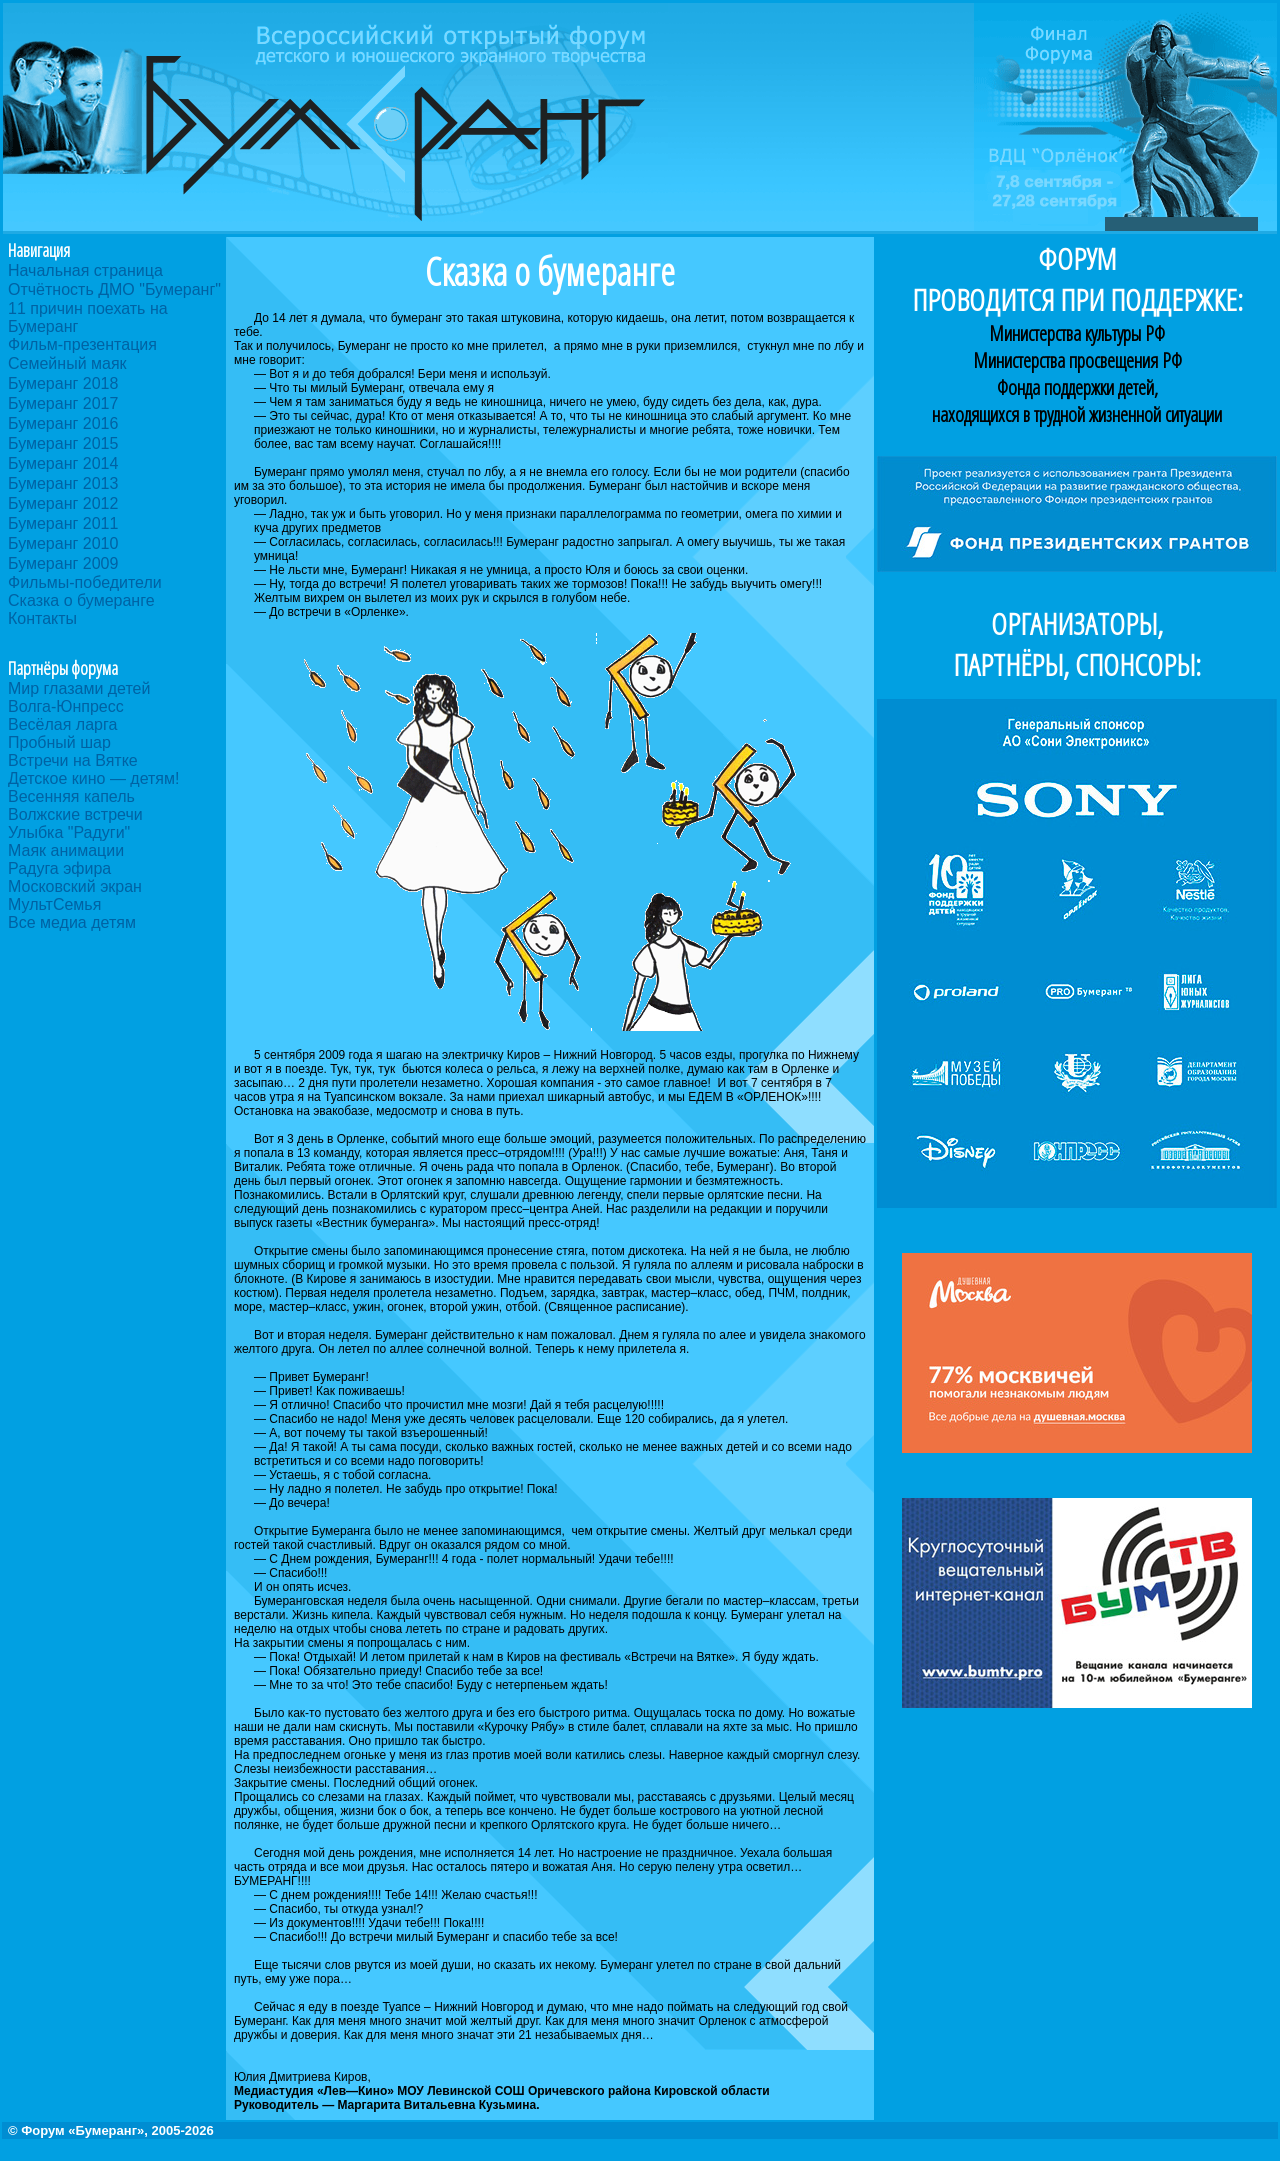 This screenshot has height=2161, width=1280. Describe the element at coordinates (59, 868) in the screenshot. I see `Радуга эфира` at that location.